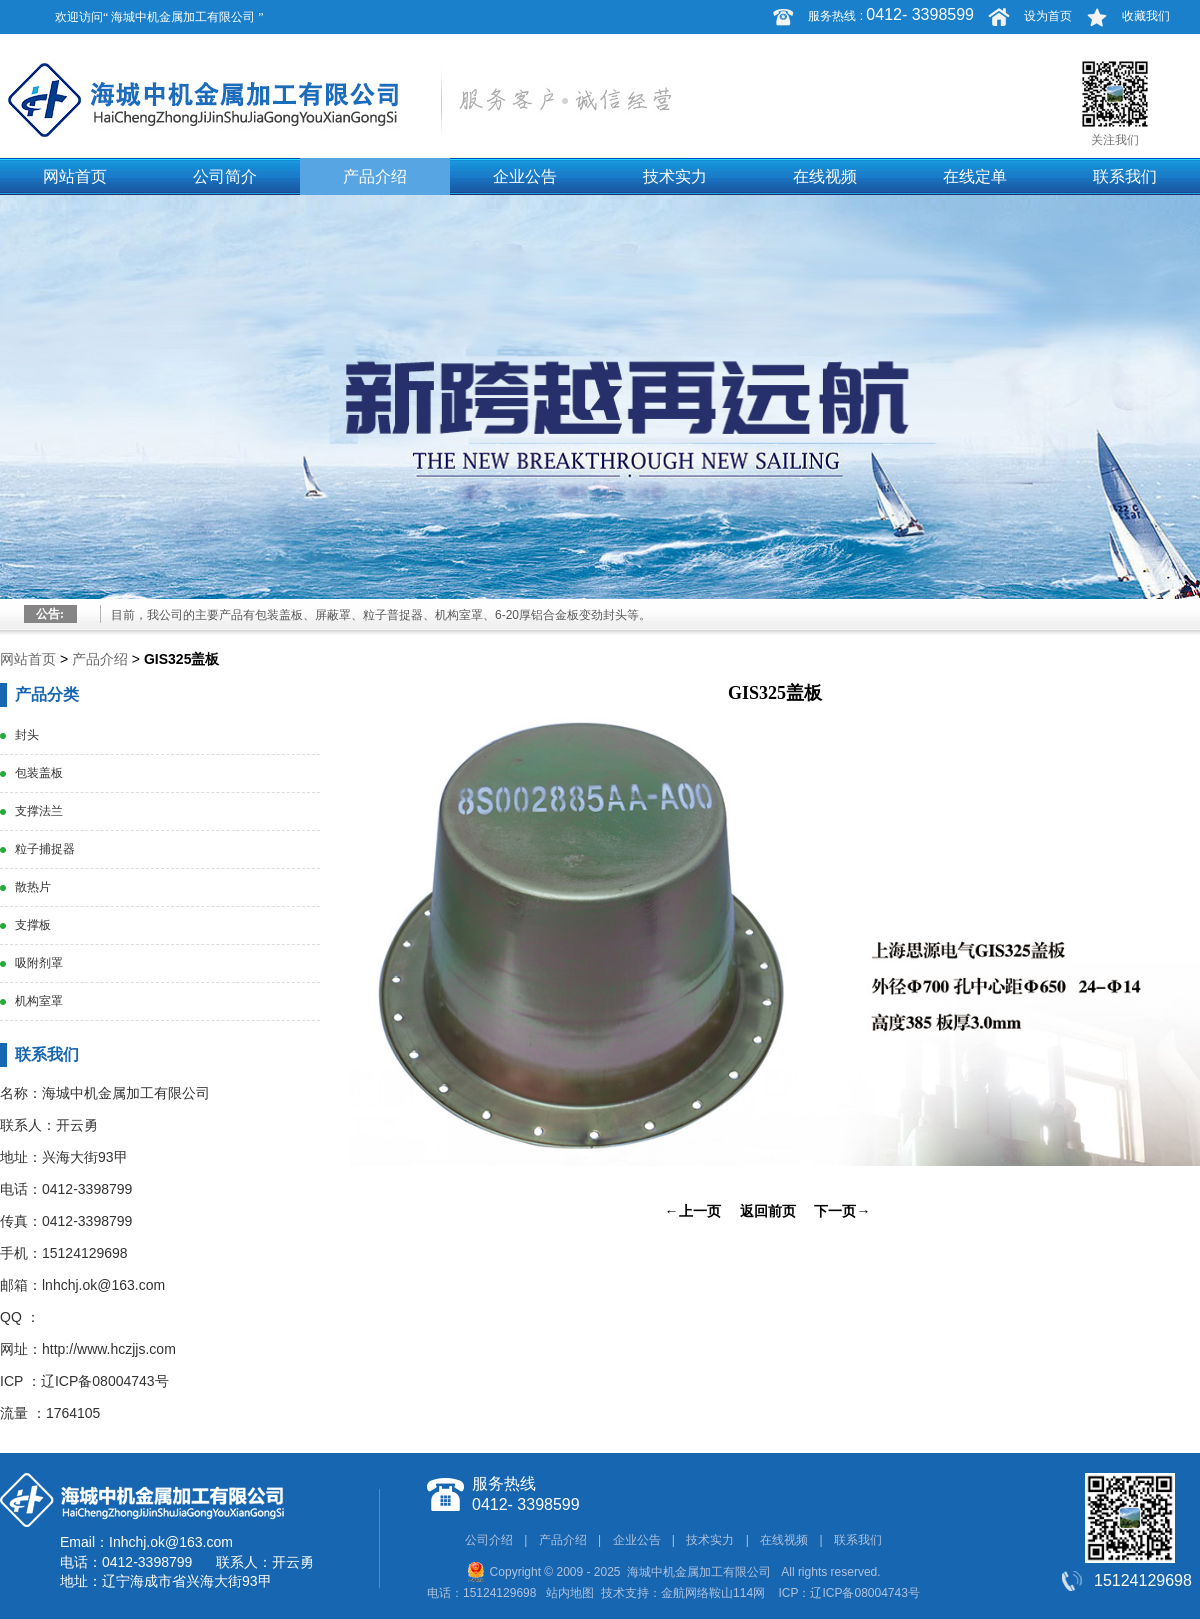 The width and height of the screenshot is (1200, 1619). What do you see at coordinates (33, 887) in the screenshot?
I see `散热片` at bounding box center [33, 887].